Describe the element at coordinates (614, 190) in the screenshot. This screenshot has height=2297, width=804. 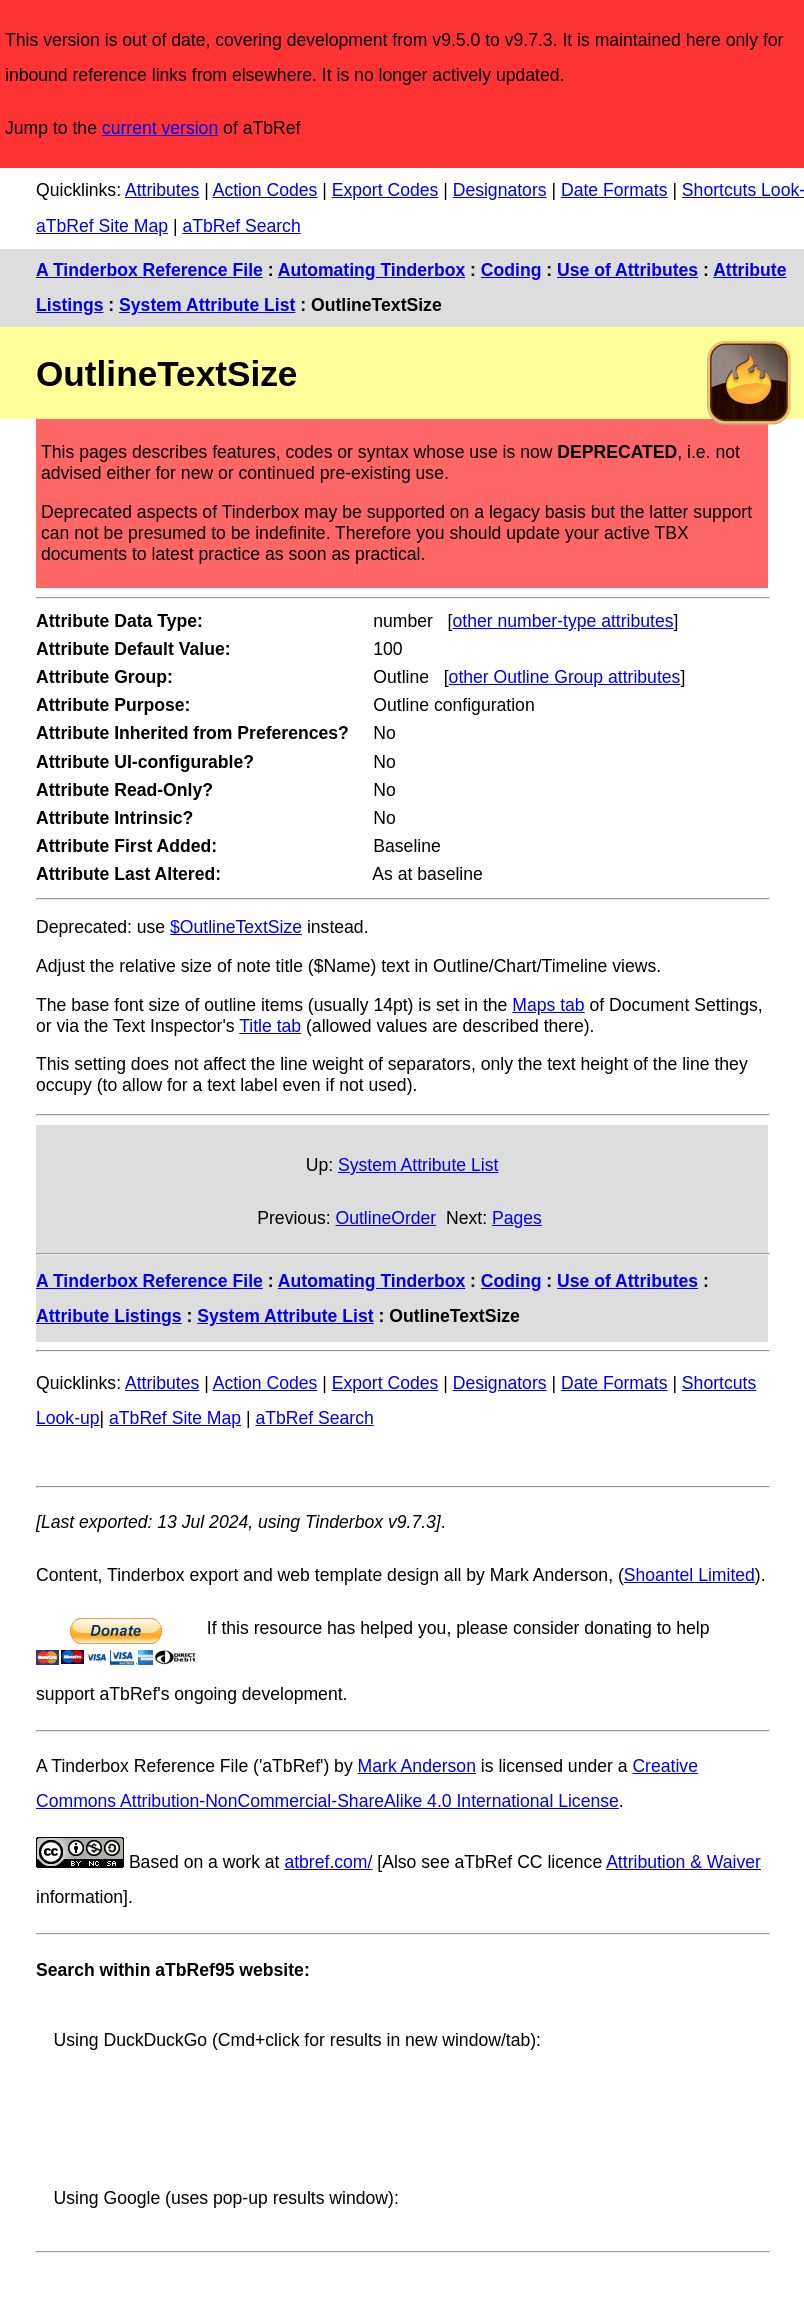
I see `Date Formats` at that location.